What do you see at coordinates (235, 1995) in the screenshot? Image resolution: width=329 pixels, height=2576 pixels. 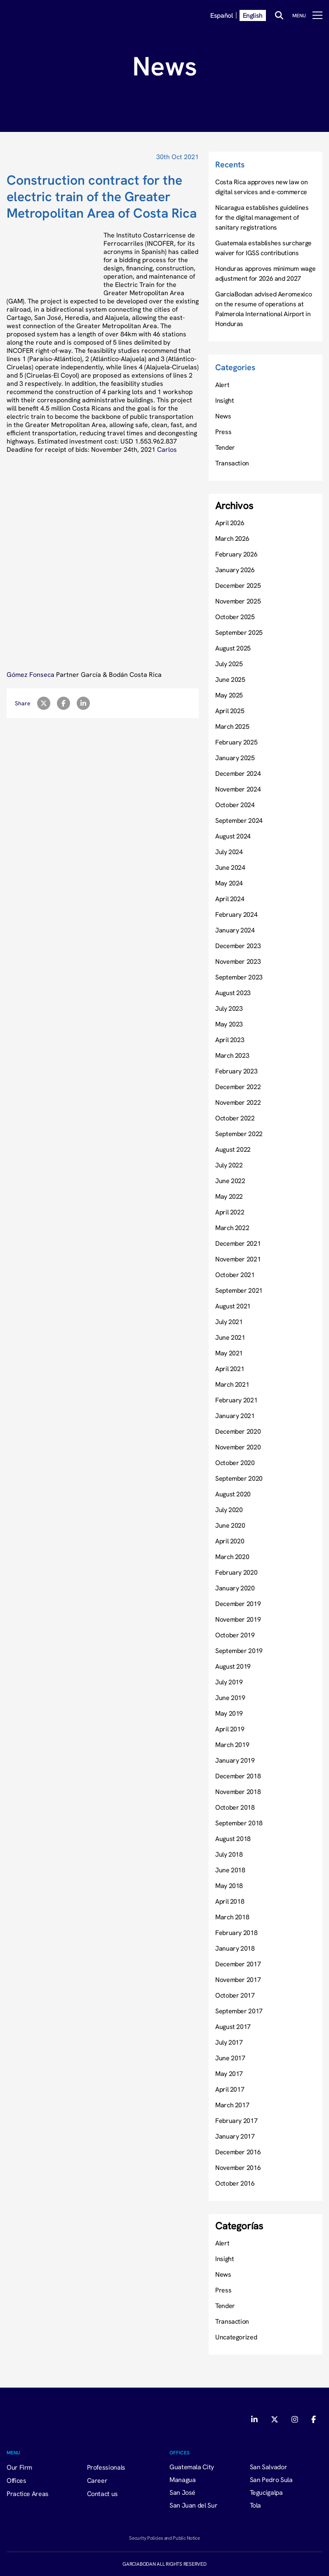 I see `October 2017` at bounding box center [235, 1995].